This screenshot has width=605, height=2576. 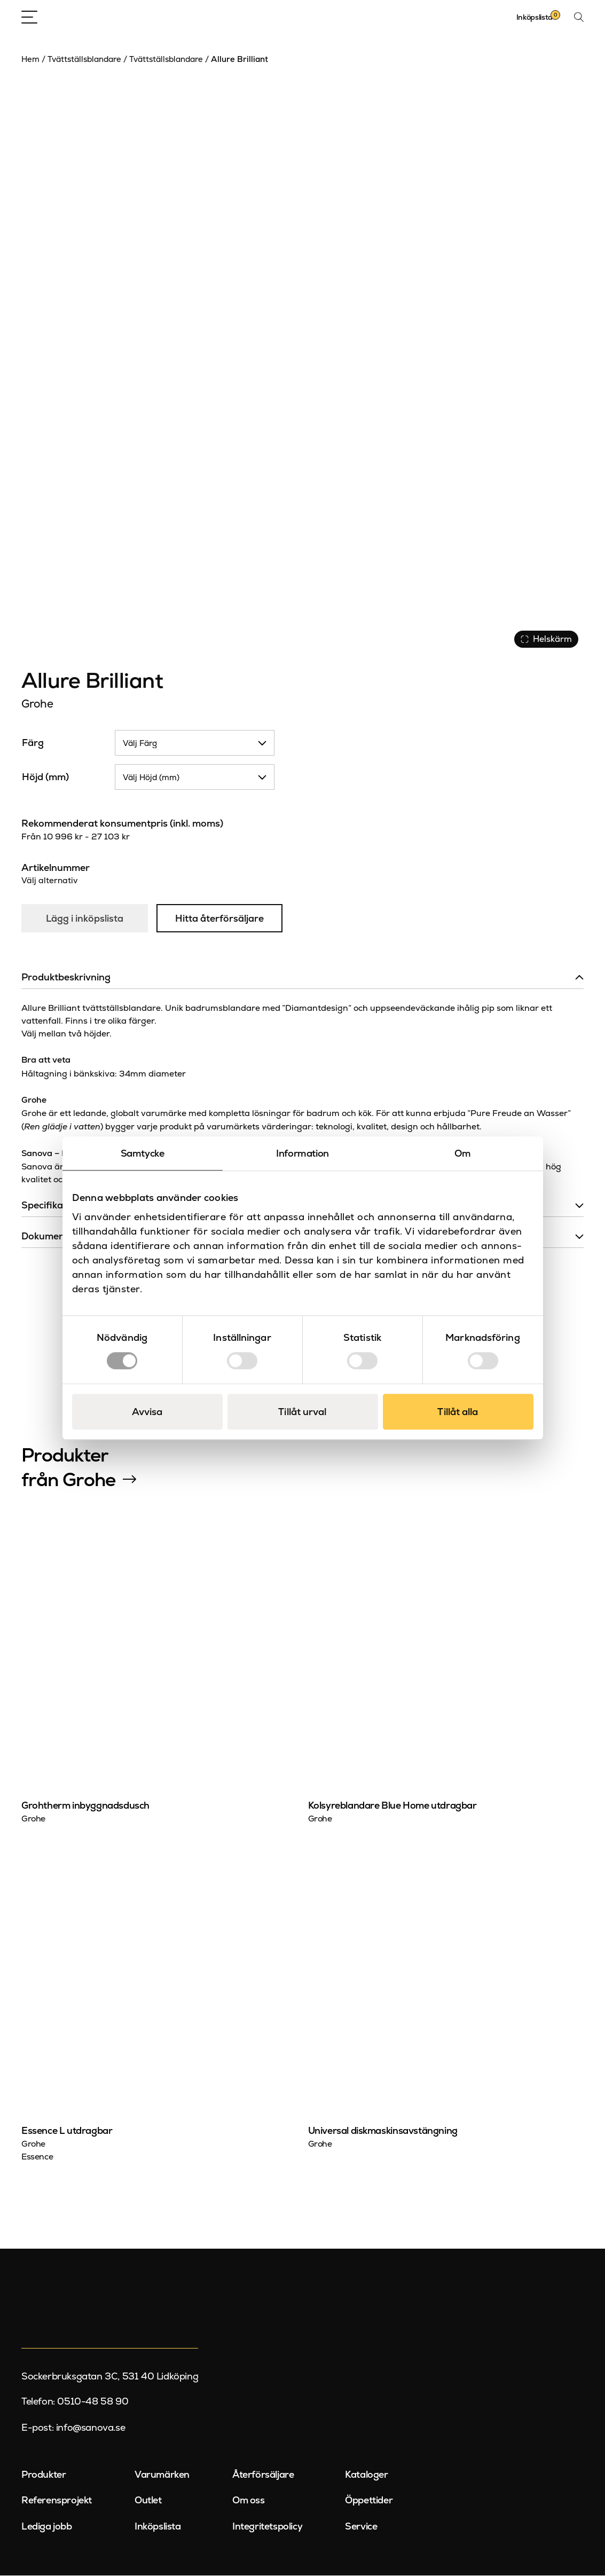 I want to click on Återförsäljare, so click(x=263, y=2475).